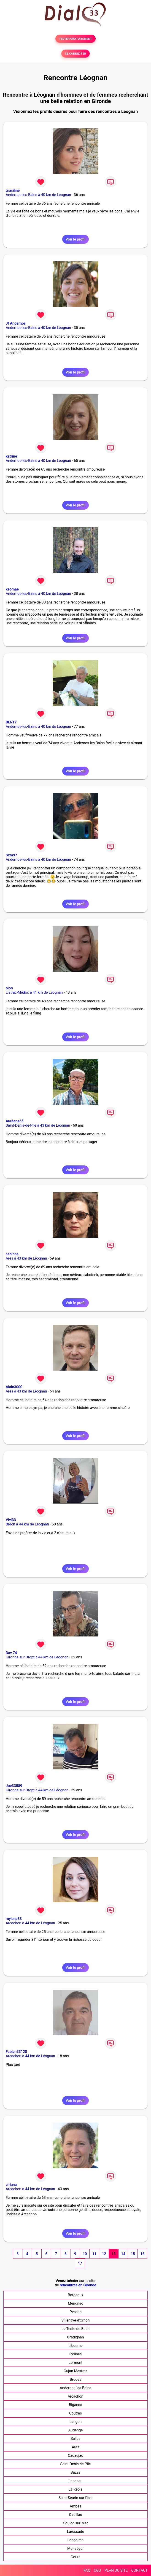 Image resolution: width=151 pixels, height=2576 pixels. What do you see at coordinates (76, 2438) in the screenshot?
I see `Salles` at bounding box center [76, 2438].